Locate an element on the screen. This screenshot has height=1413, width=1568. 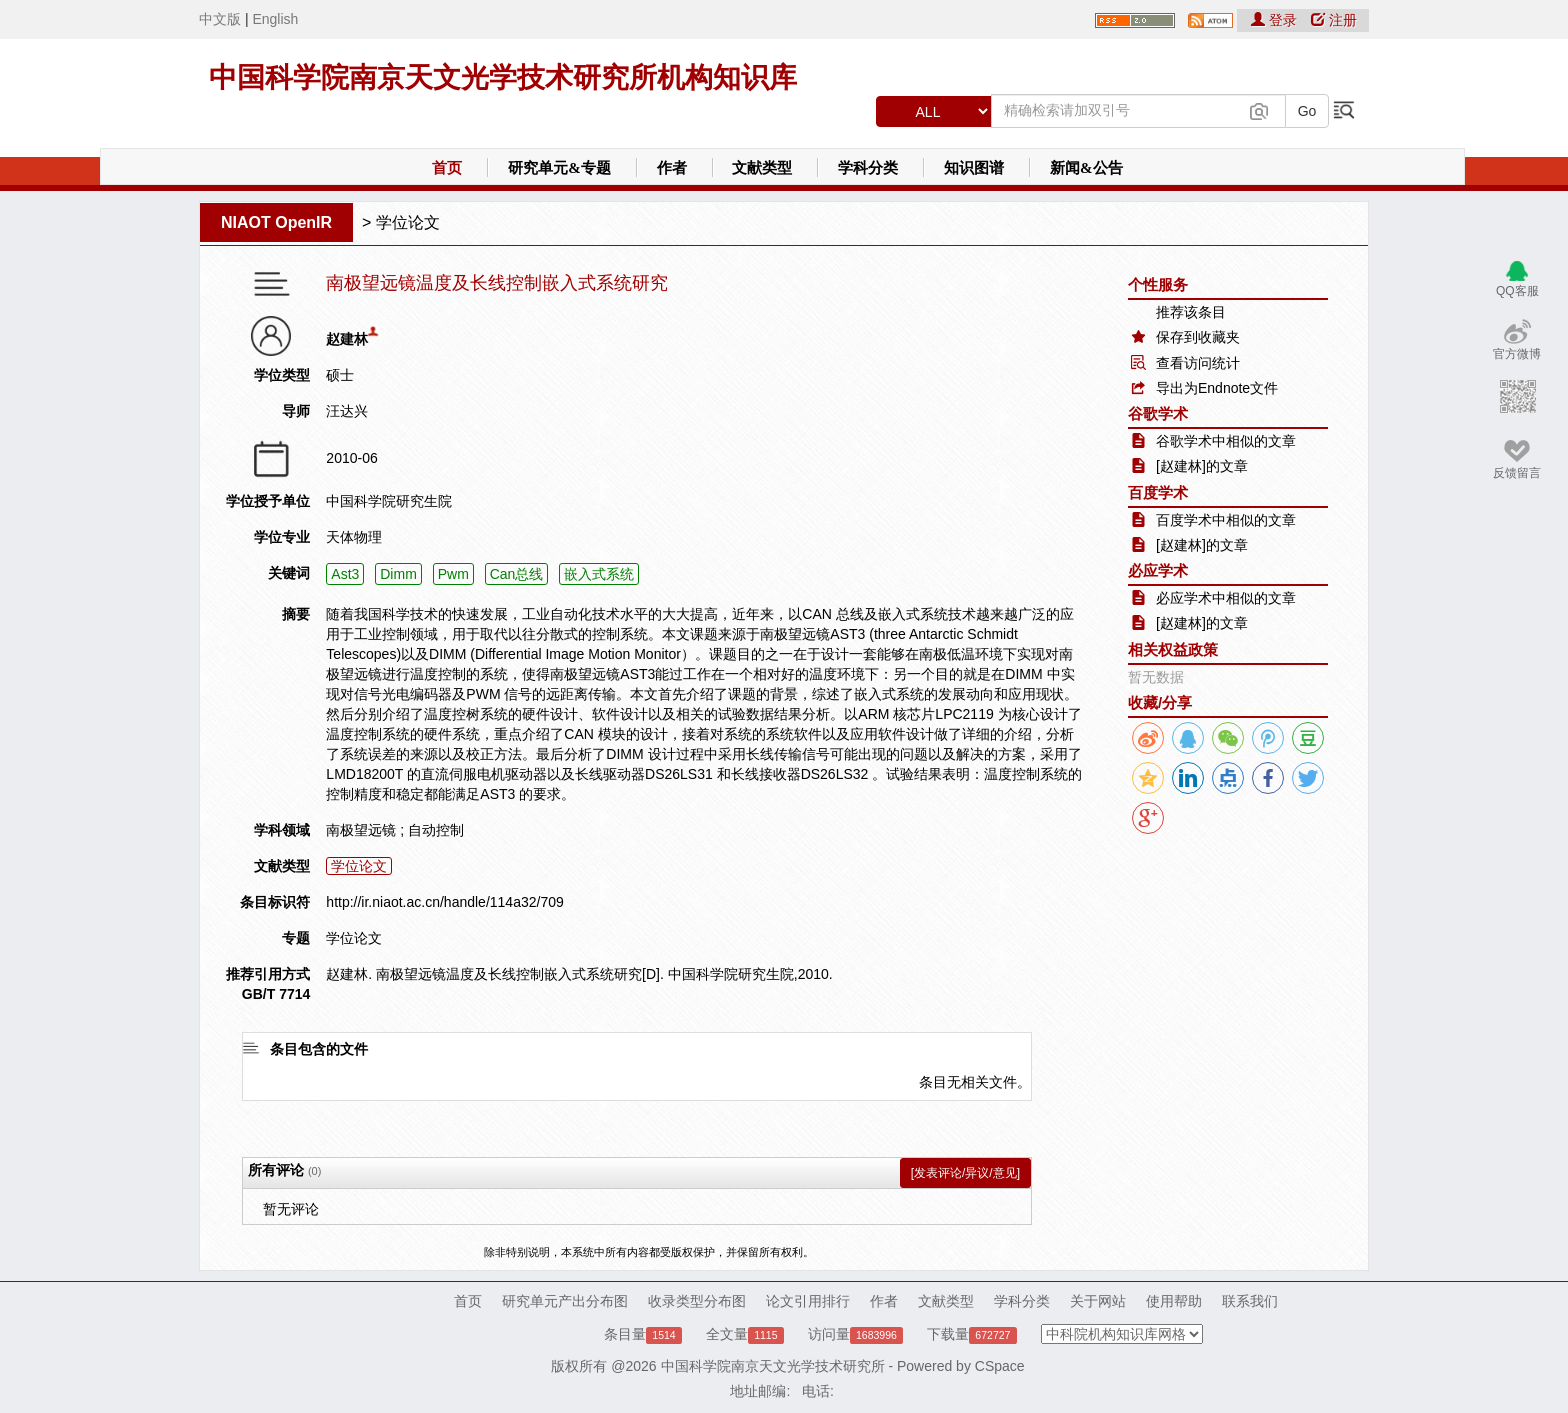
English is located at coordinates (275, 19).